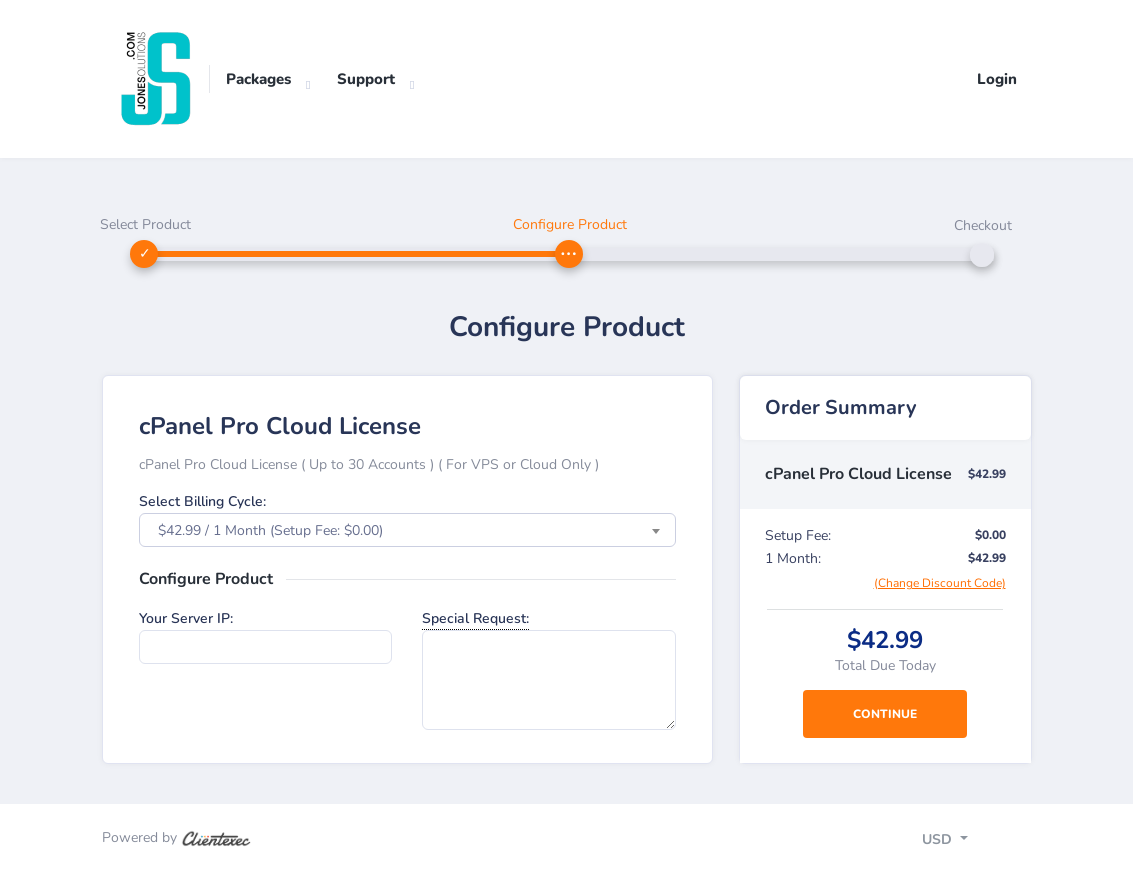 The height and width of the screenshot is (895, 1133). I want to click on Login, so click(997, 79).